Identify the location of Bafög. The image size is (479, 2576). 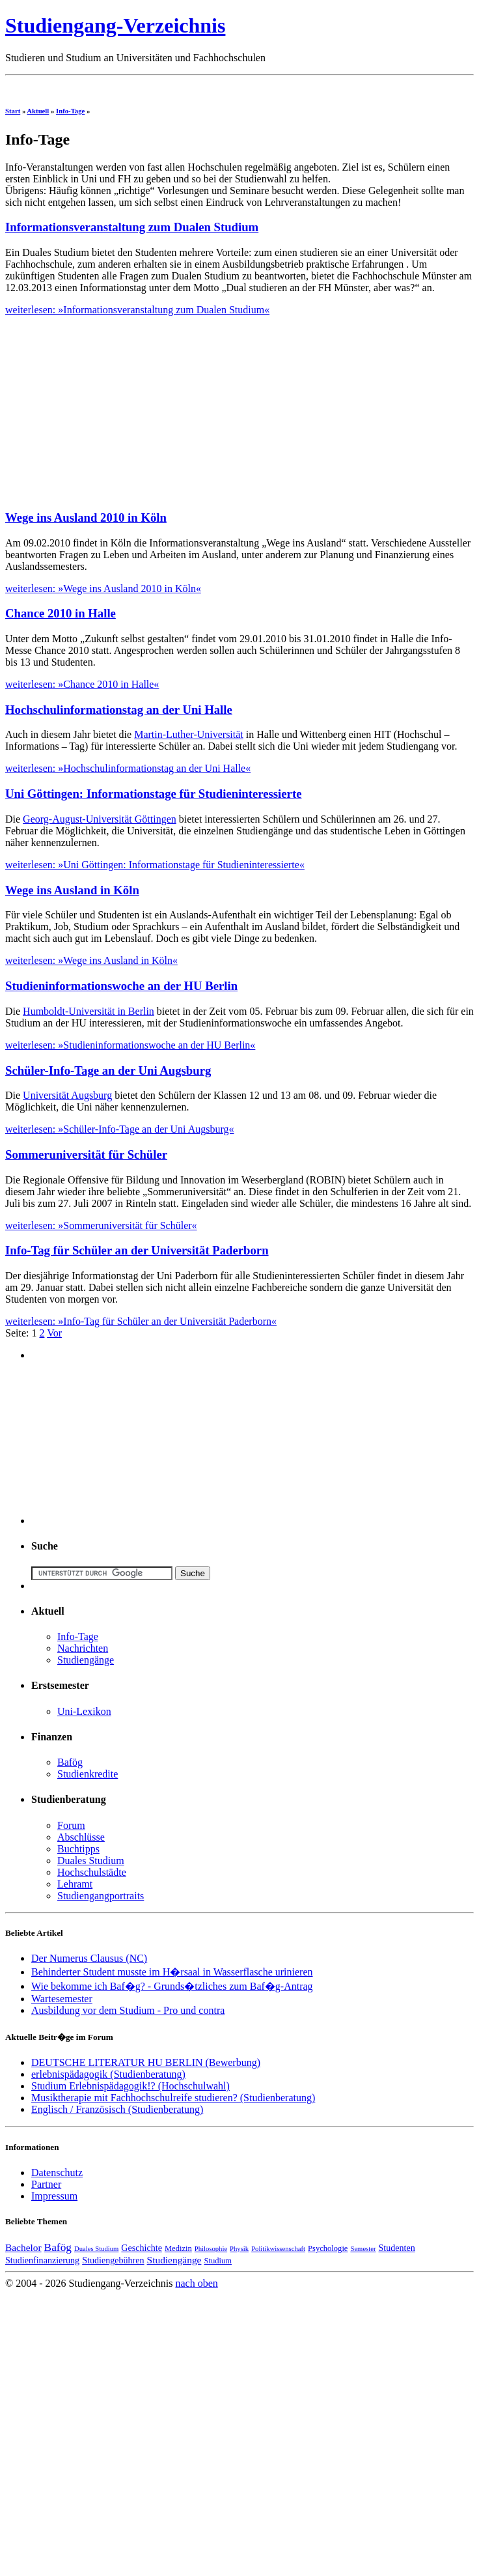
(70, 1762).